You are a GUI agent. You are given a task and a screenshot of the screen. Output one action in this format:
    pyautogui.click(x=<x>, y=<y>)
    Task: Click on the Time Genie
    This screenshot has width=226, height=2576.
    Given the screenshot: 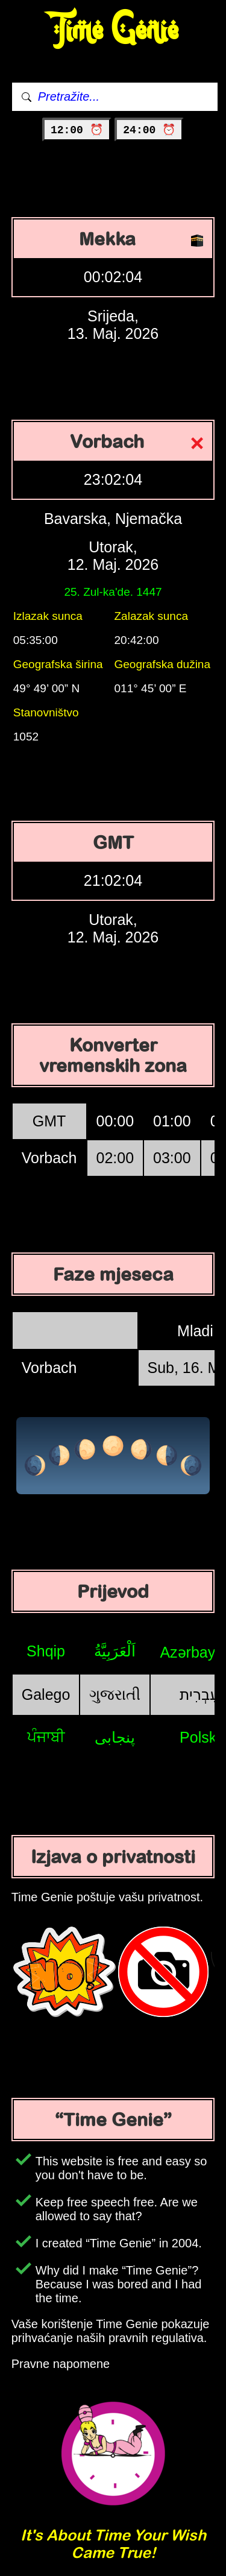 What is the action you would take?
    pyautogui.click(x=113, y=30)
    